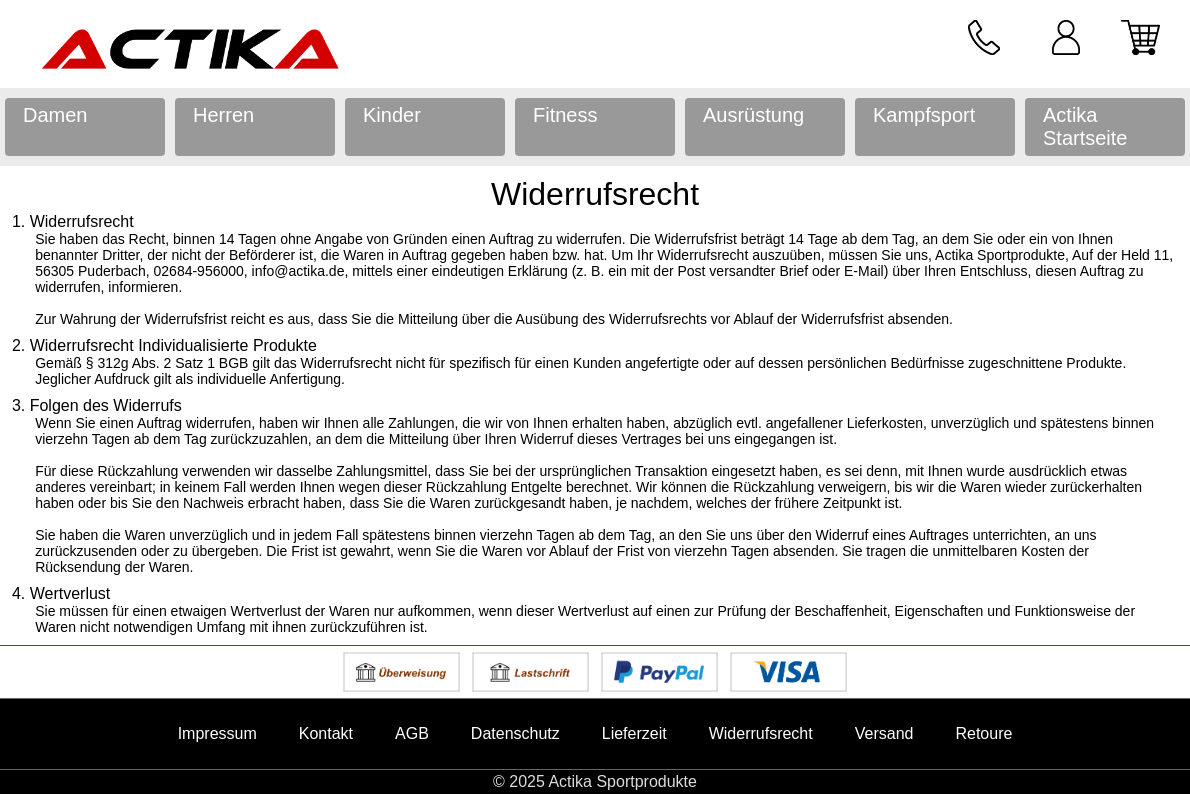  I want to click on Impressum, so click(217, 733).